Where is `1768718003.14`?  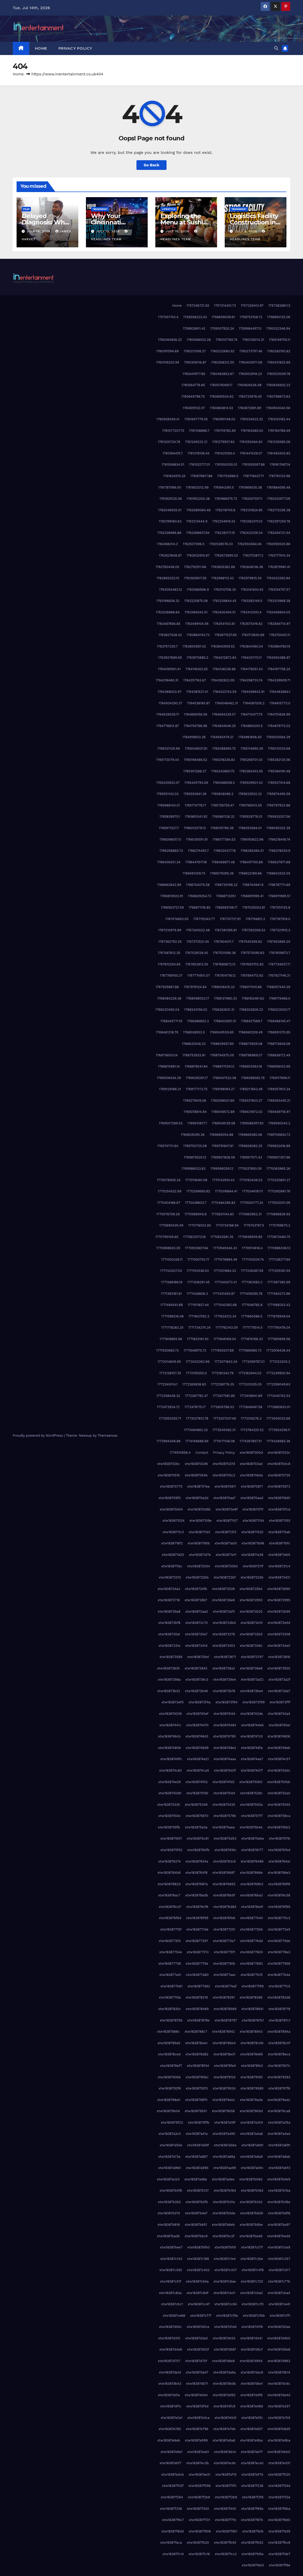 1768718003.14 is located at coordinates (167, 1055).